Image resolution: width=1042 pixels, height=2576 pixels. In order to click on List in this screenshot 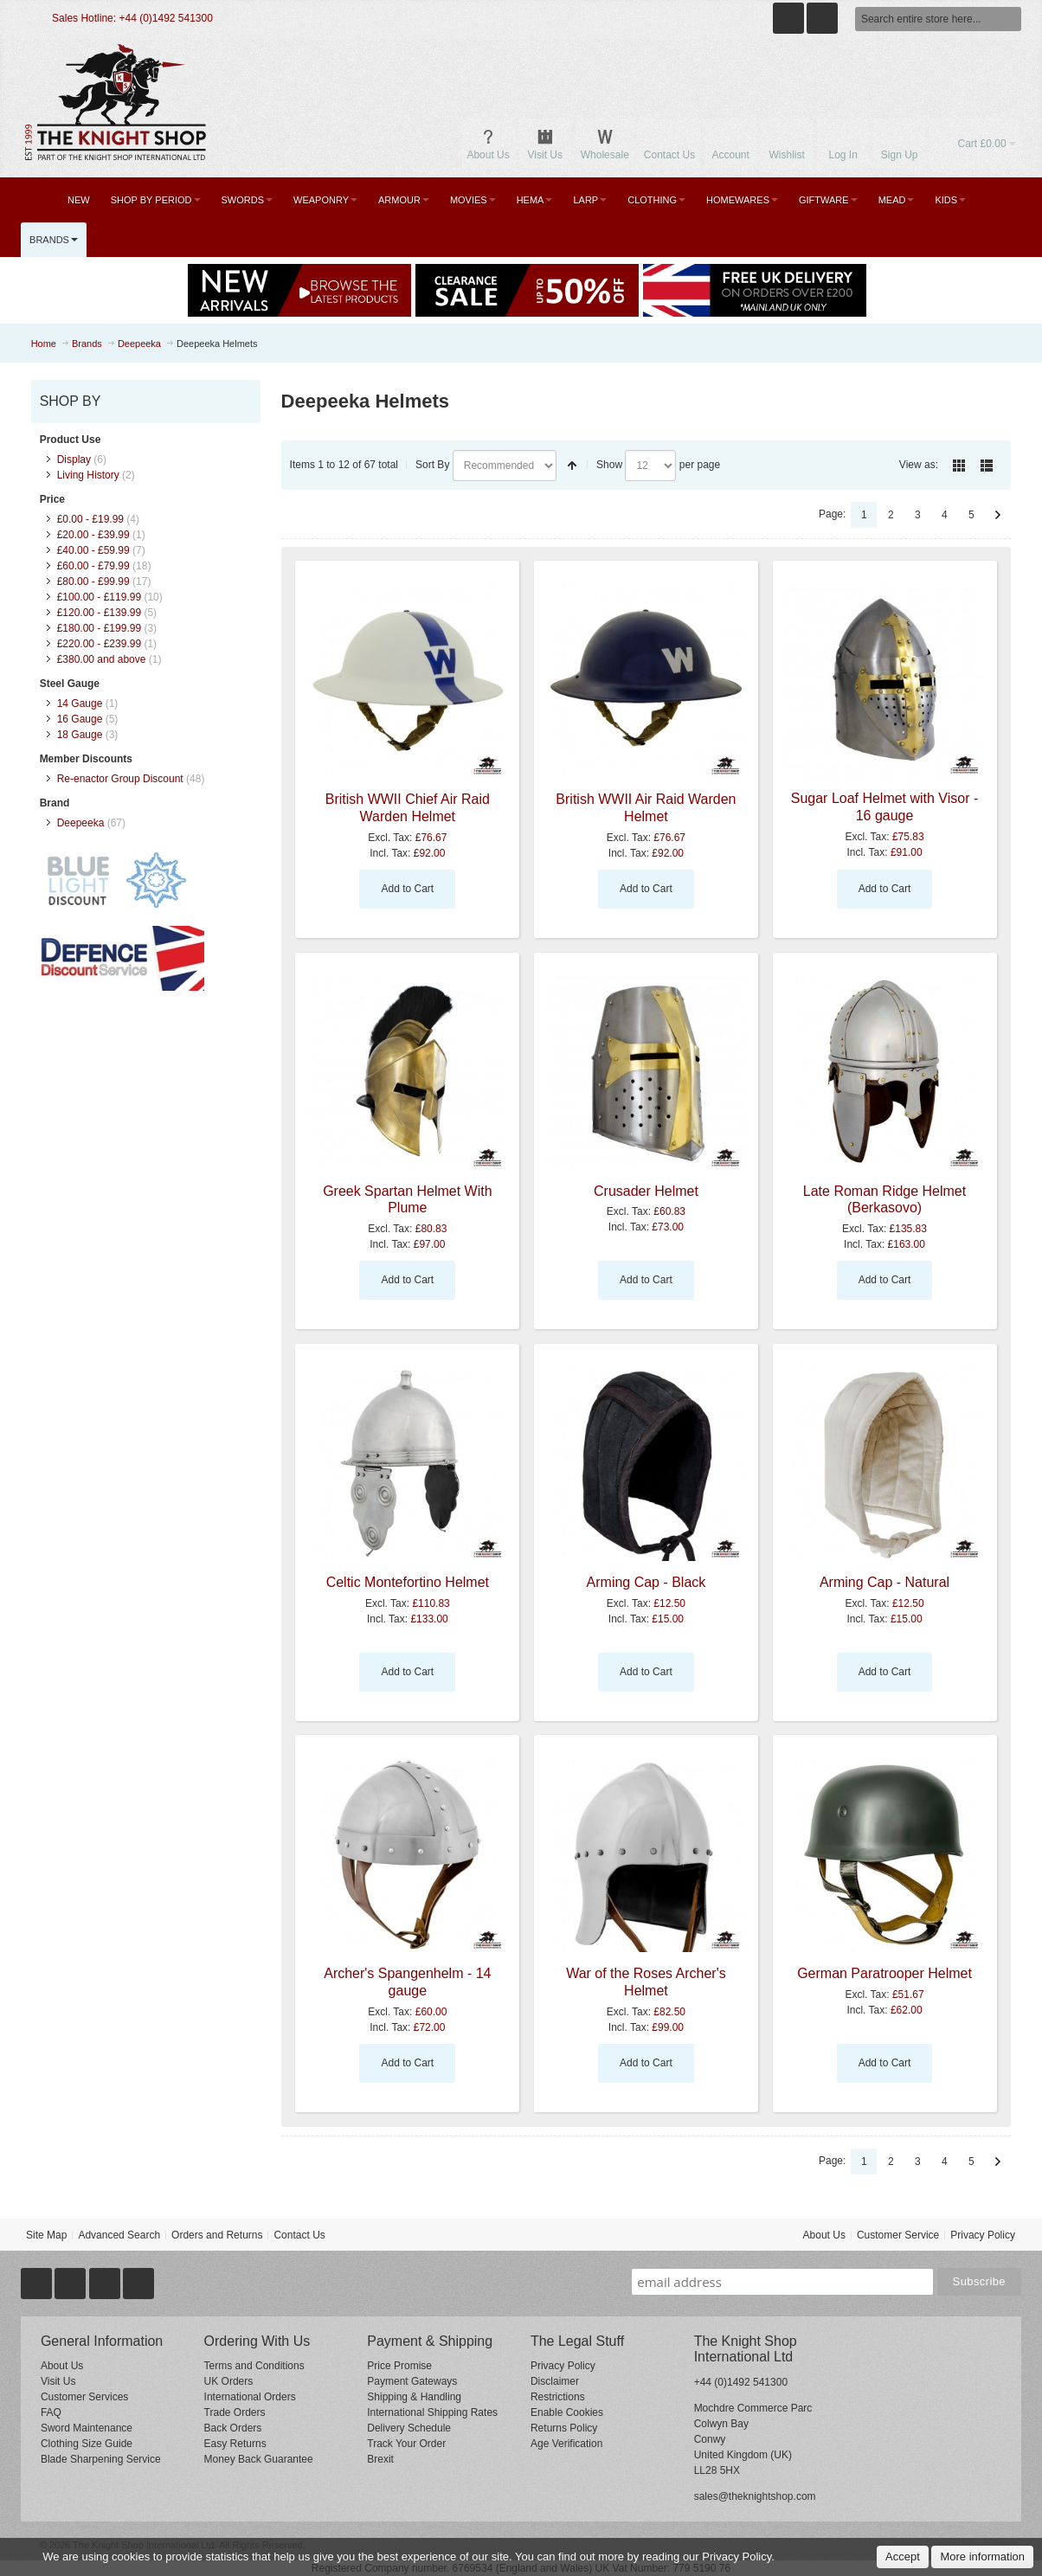, I will do `click(987, 466)`.